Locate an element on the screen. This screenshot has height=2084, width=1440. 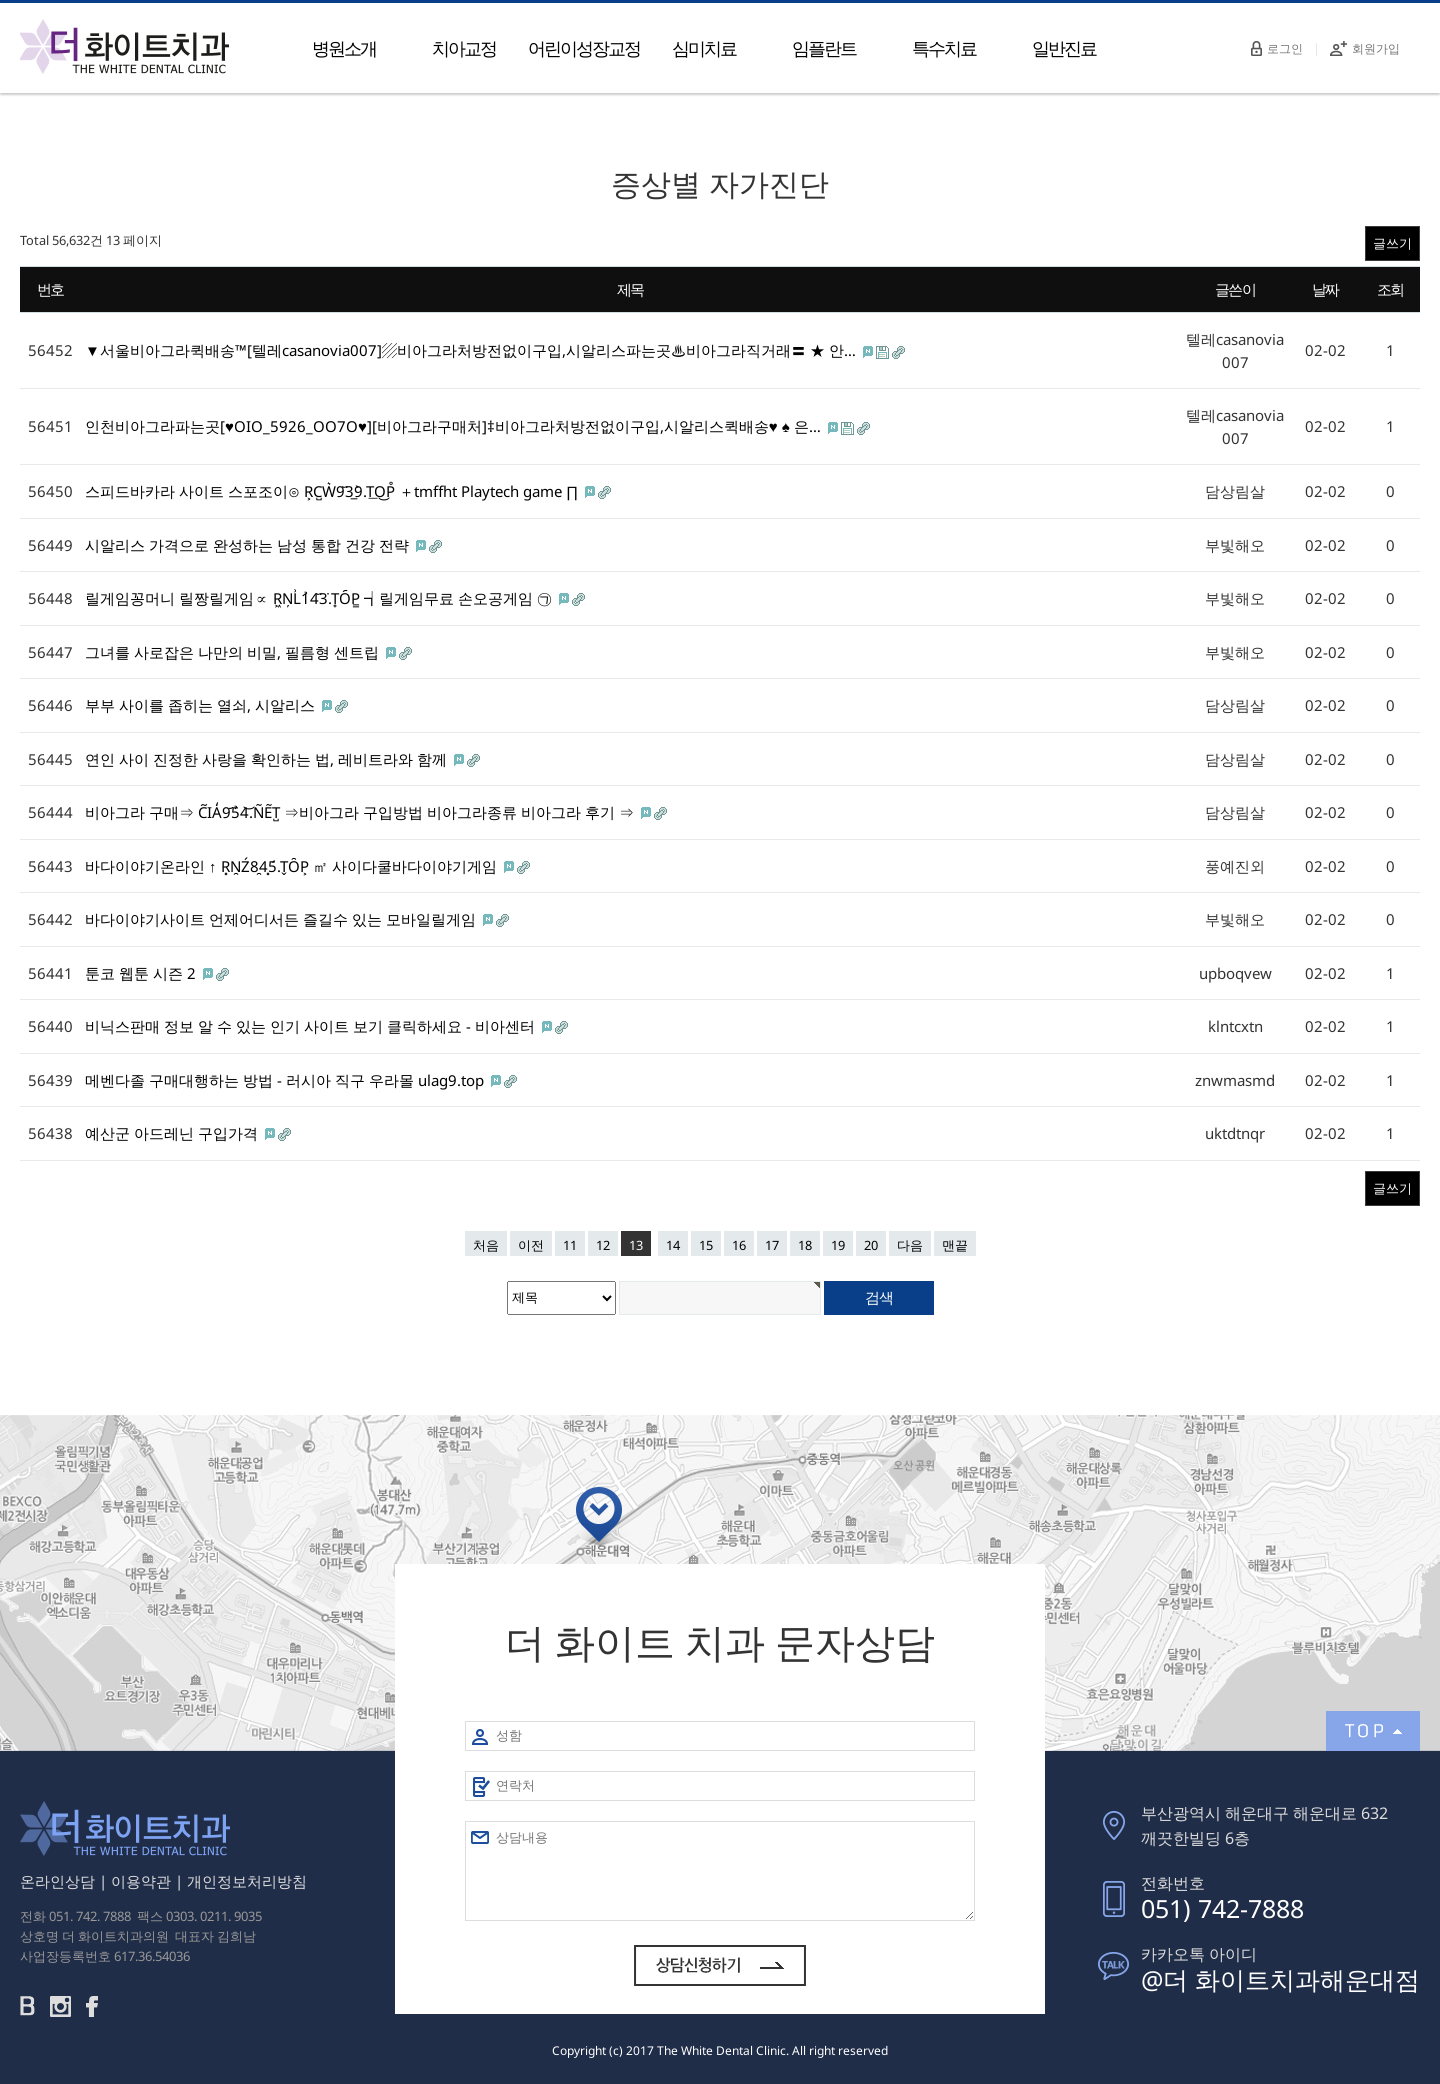
바다이야기온라인 ↑ R͓N̯Ź8̯4͓5́.T̬ȎP͕ ㎡ 사이다쿨바다이야기게임 is located at coordinates (293, 866).